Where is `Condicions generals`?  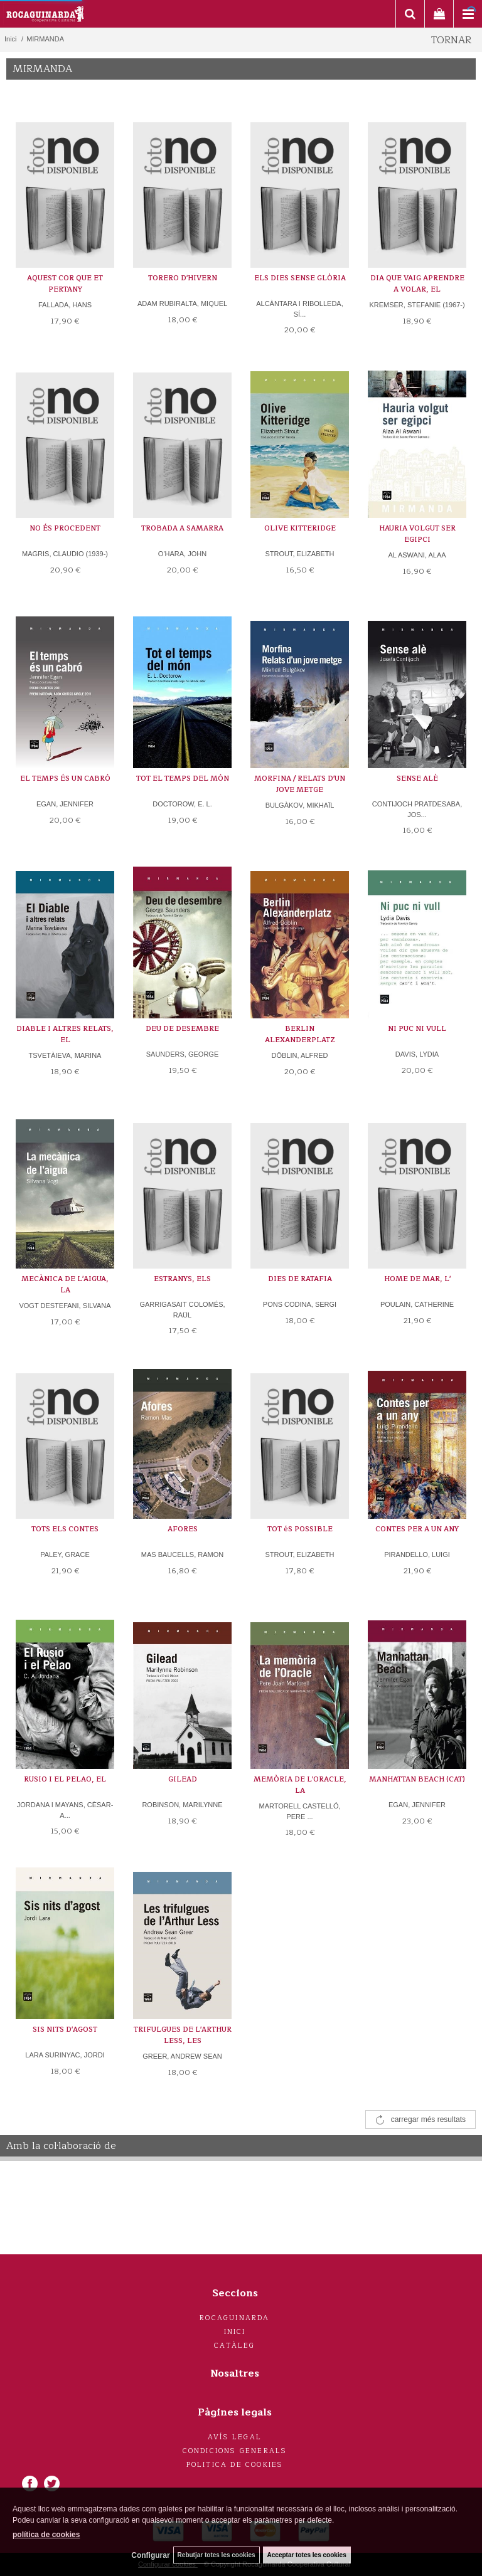 Condicions generals is located at coordinates (235, 2451).